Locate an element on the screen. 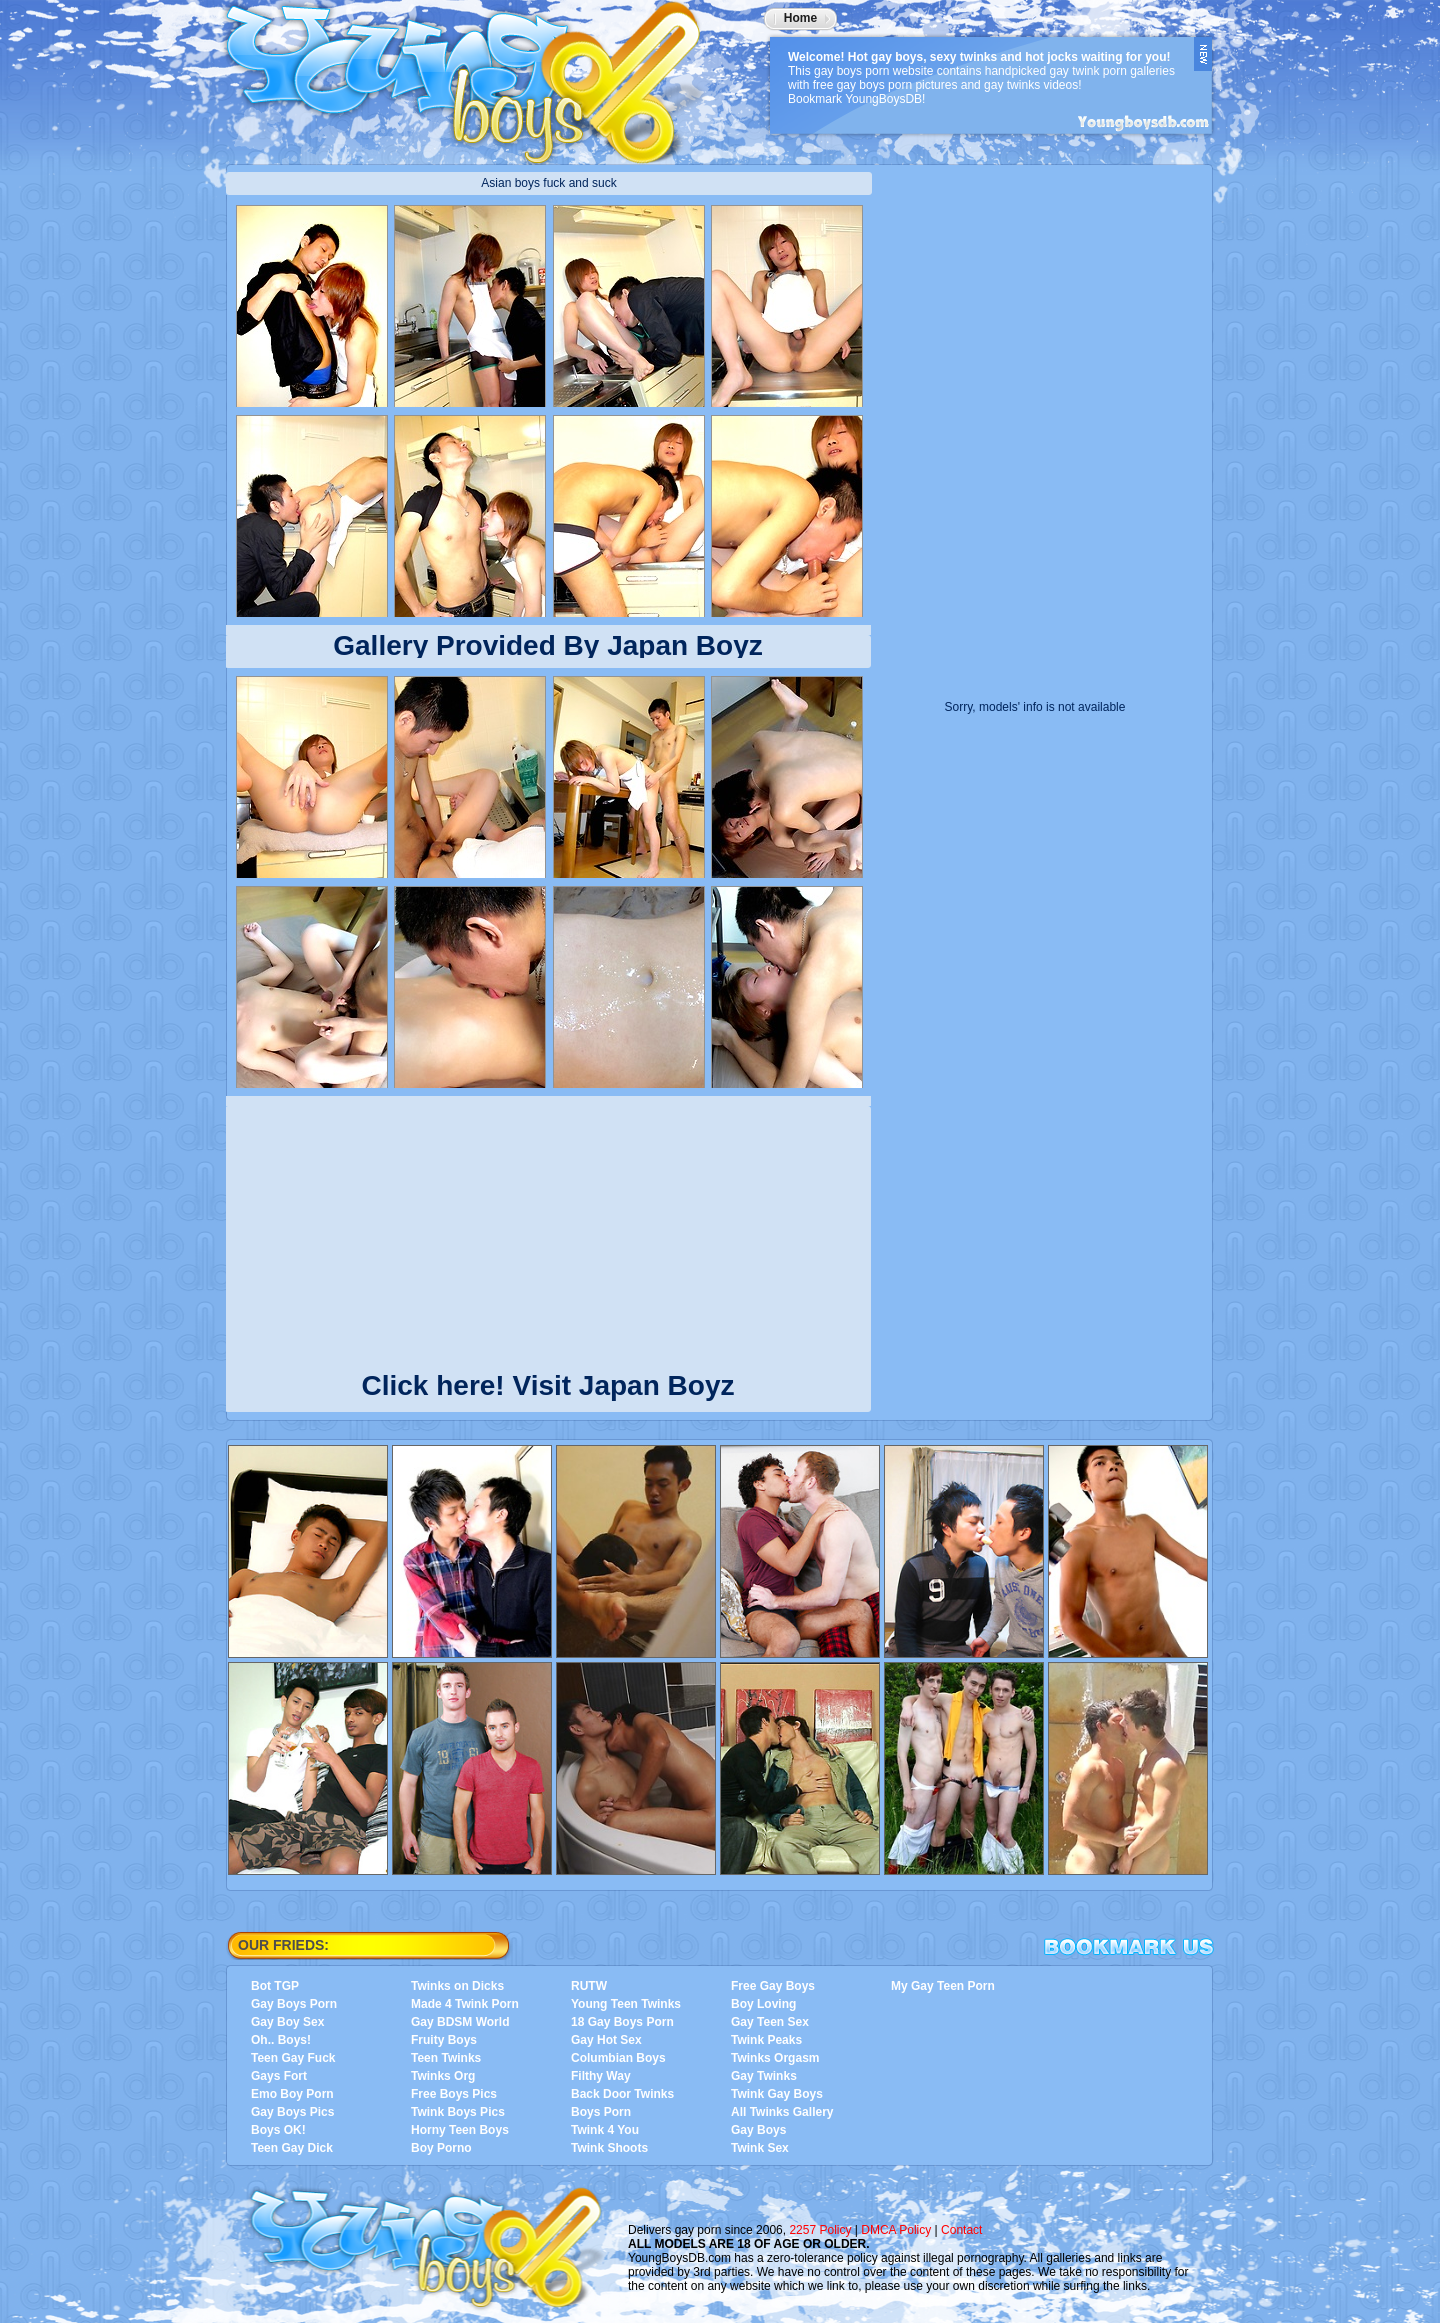  Gay Boy Sex is located at coordinates (287, 2022).